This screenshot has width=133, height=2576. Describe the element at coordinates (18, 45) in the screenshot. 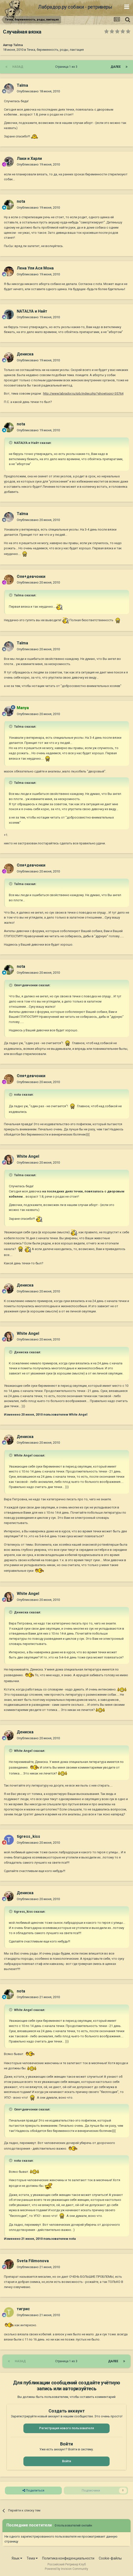

I see `Talma` at that location.